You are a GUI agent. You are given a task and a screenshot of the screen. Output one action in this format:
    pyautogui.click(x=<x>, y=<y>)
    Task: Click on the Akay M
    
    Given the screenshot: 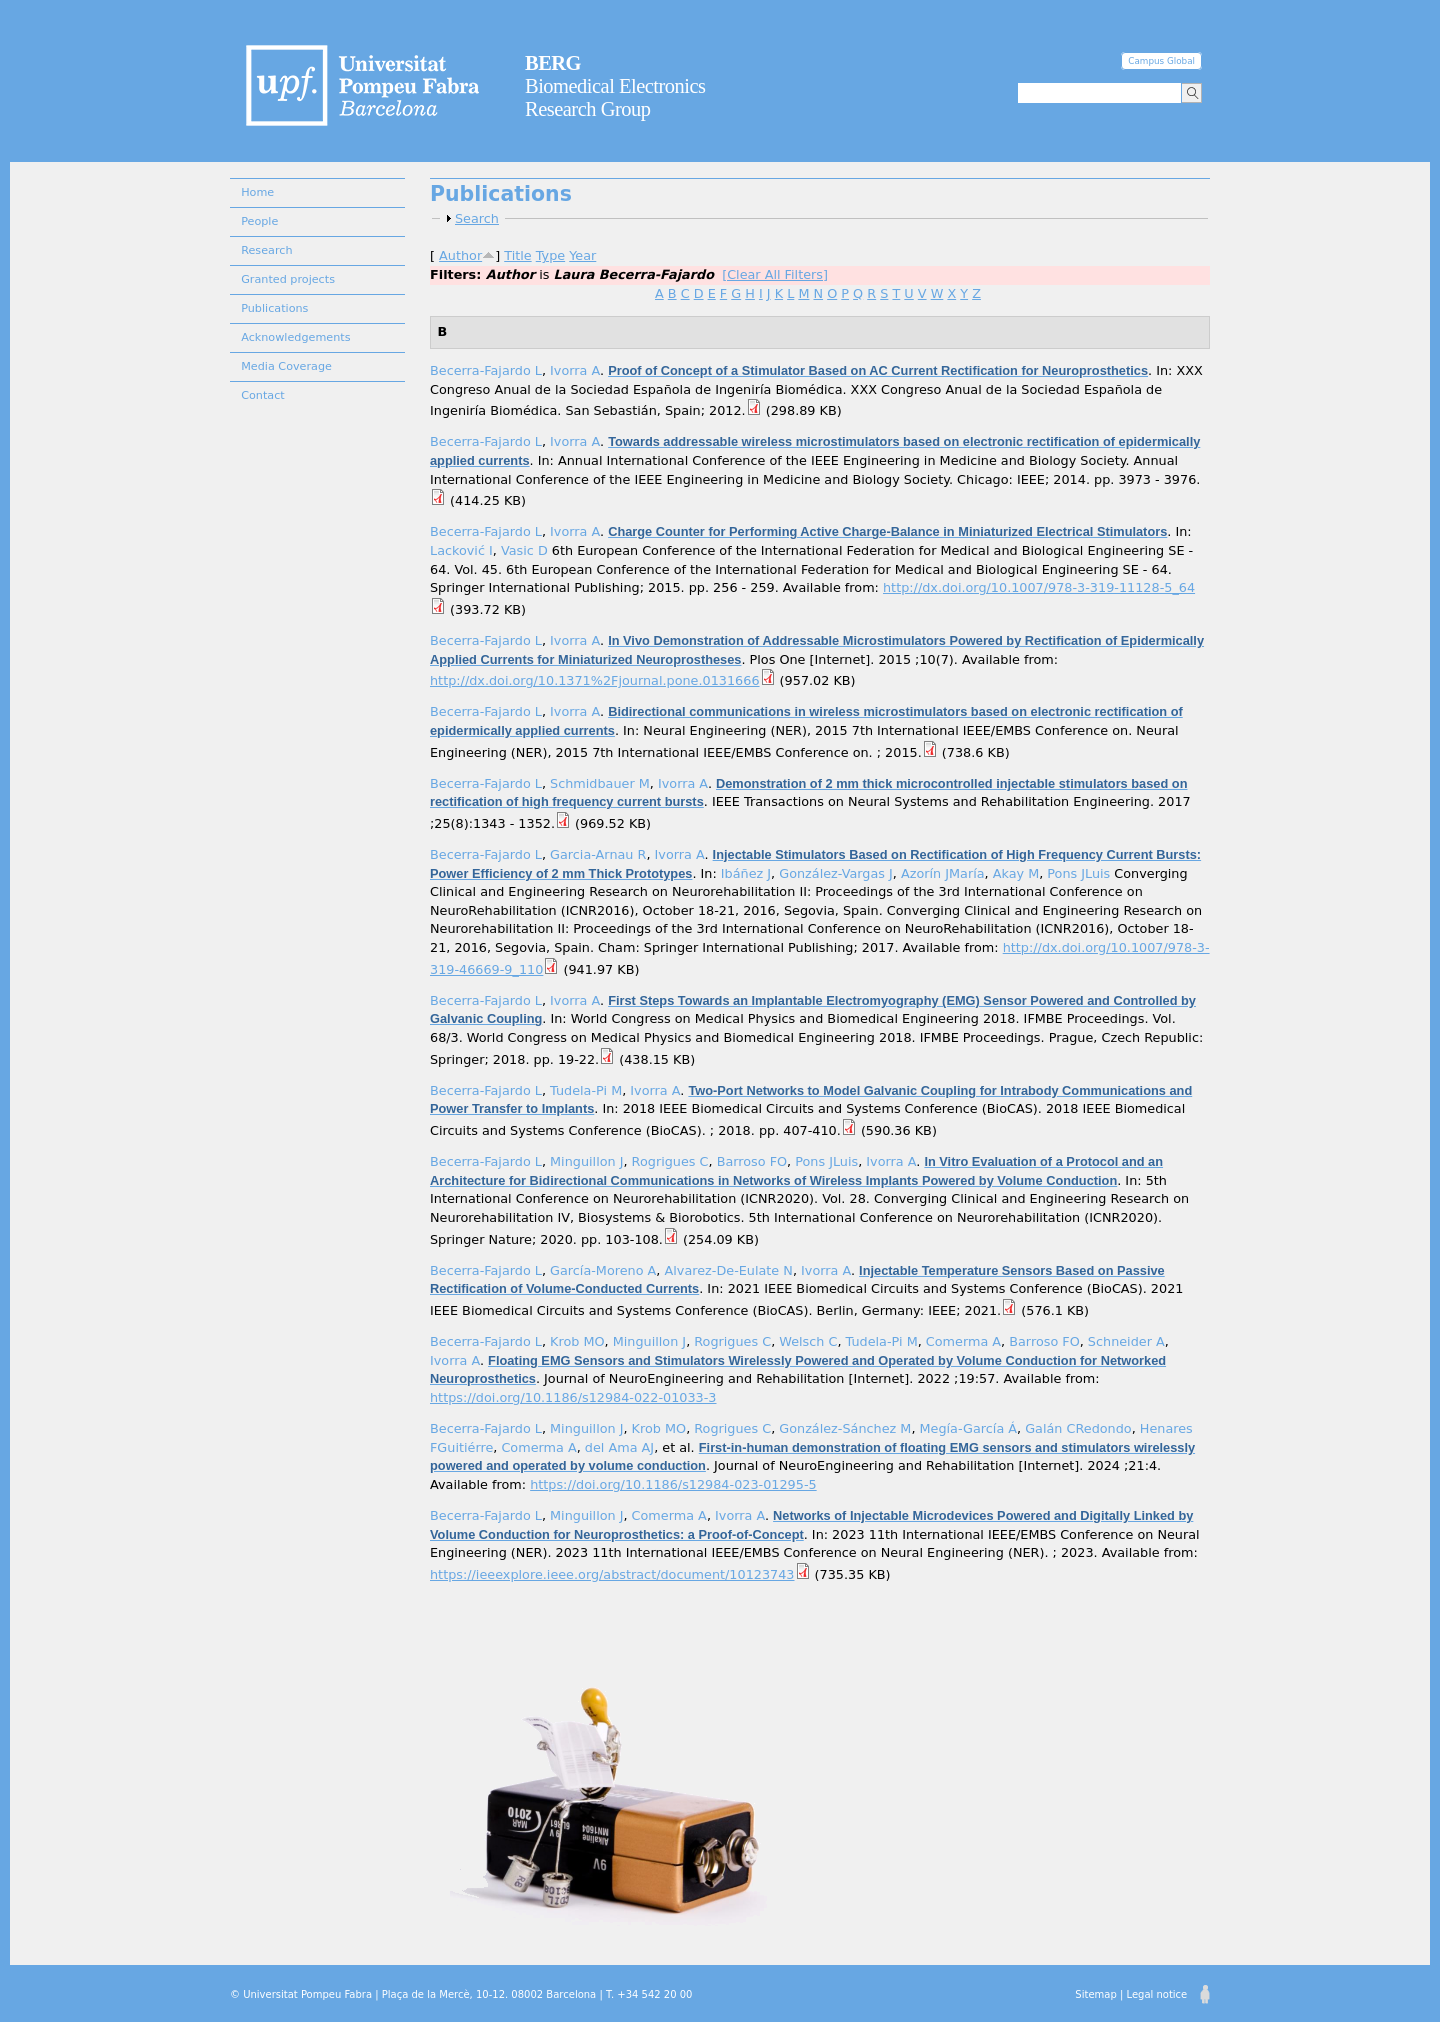 What is the action you would take?
    pyautogui.click(x=1016, y=873)
    